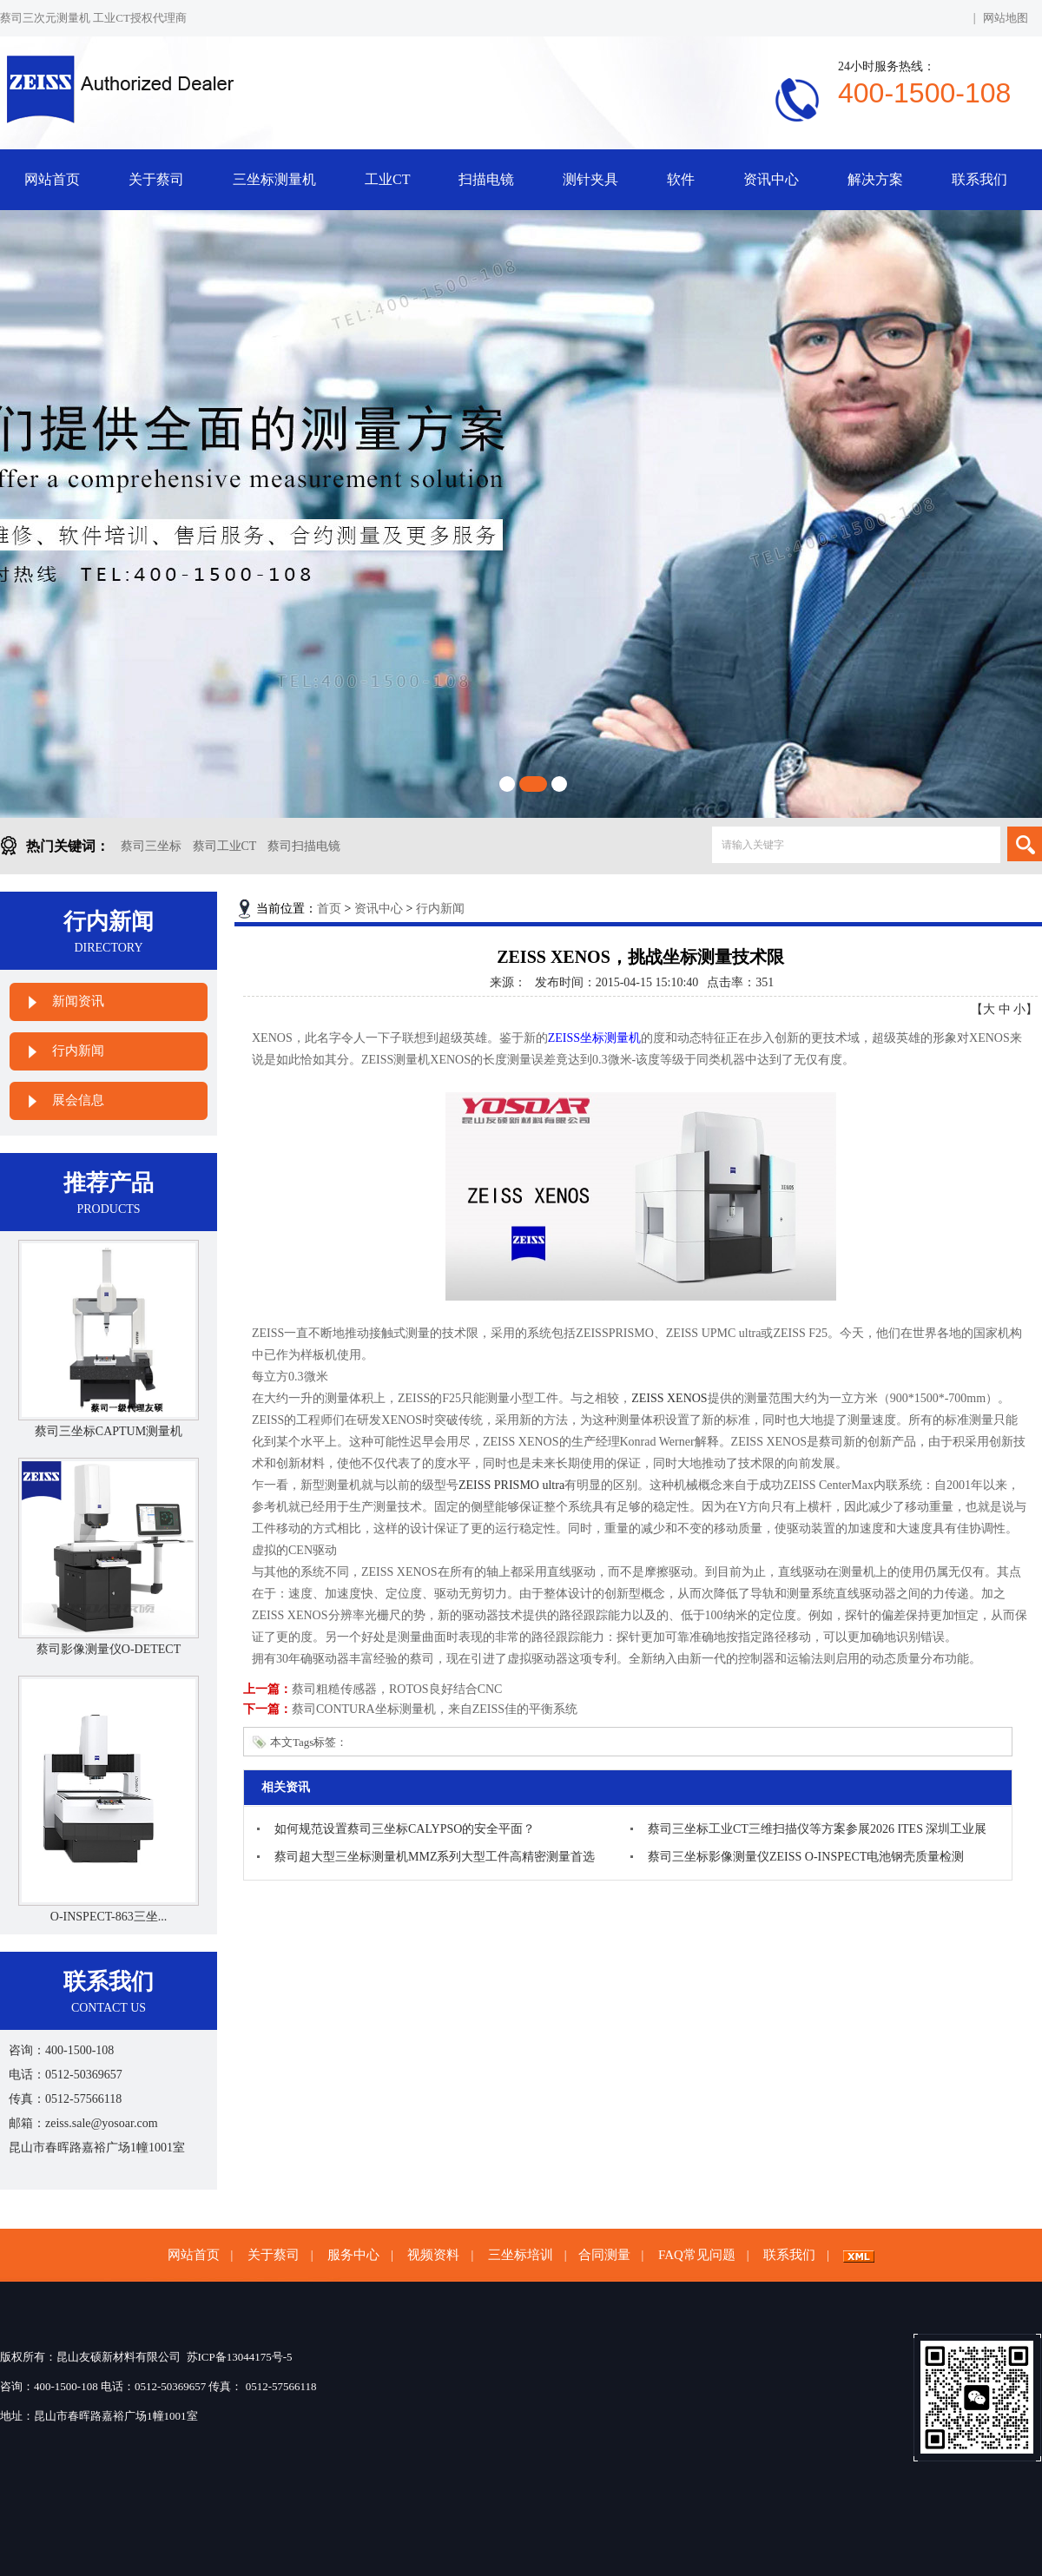  What do you see at coordinates (387, 179) in the screenshot?
I see `工业CT` at bounding box center [387, 179].